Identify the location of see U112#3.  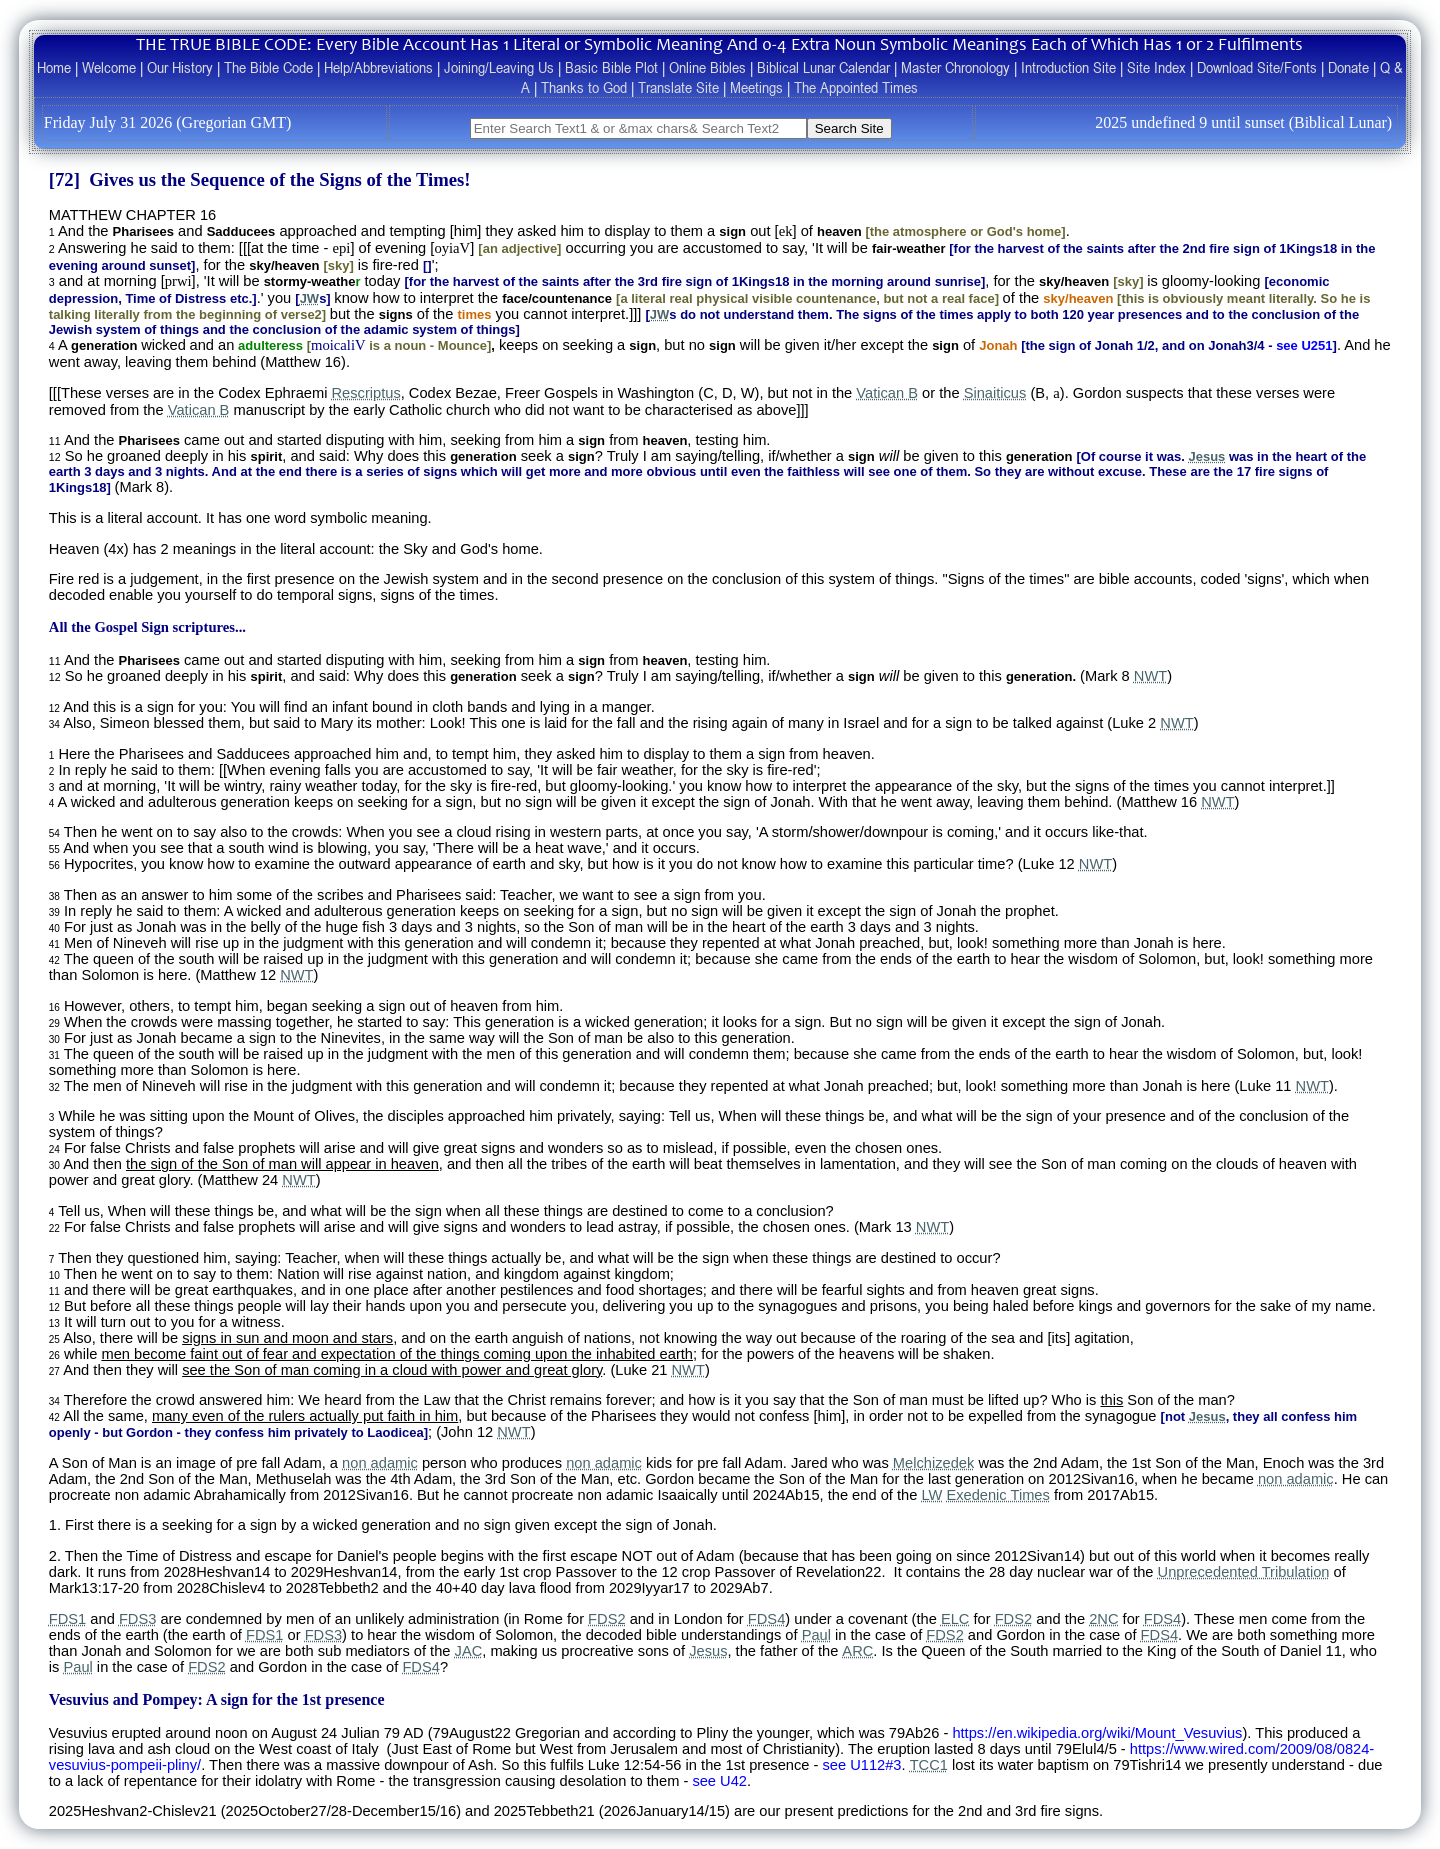
(861, 1765).